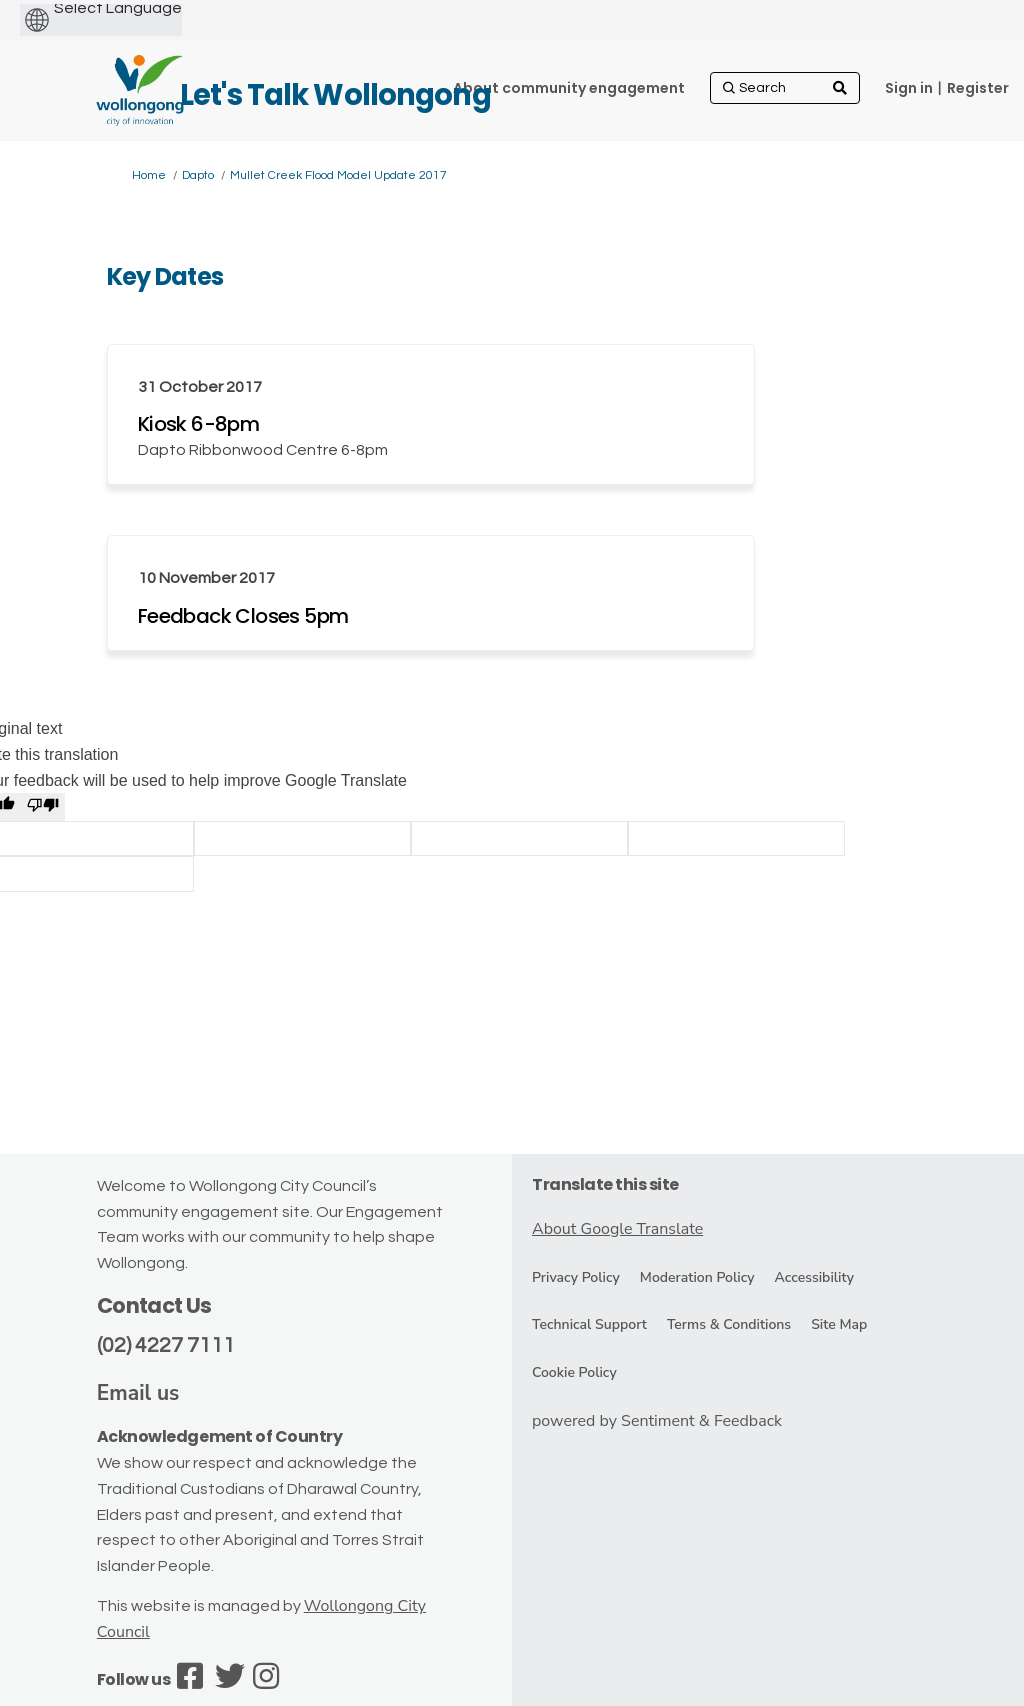  I want to click on [Poor translation], so click(43, 807).